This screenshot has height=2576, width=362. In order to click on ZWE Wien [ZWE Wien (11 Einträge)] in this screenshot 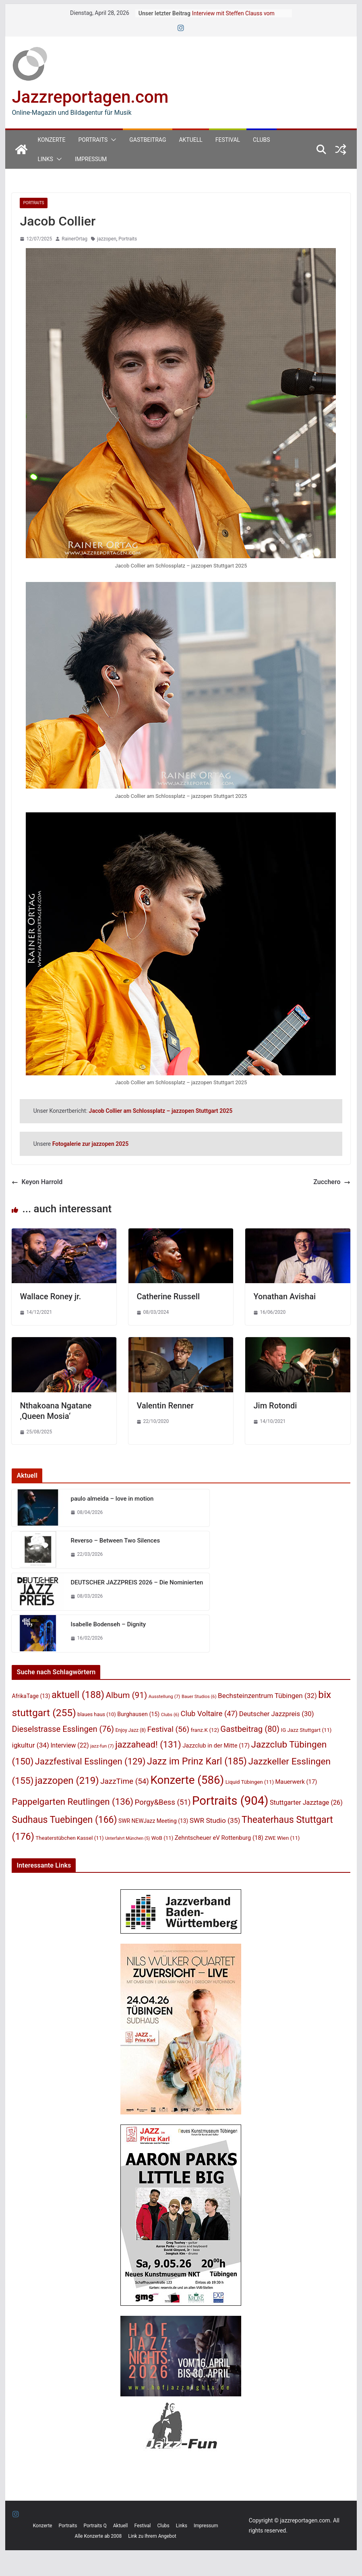, I will do `click(282, 1838)`.